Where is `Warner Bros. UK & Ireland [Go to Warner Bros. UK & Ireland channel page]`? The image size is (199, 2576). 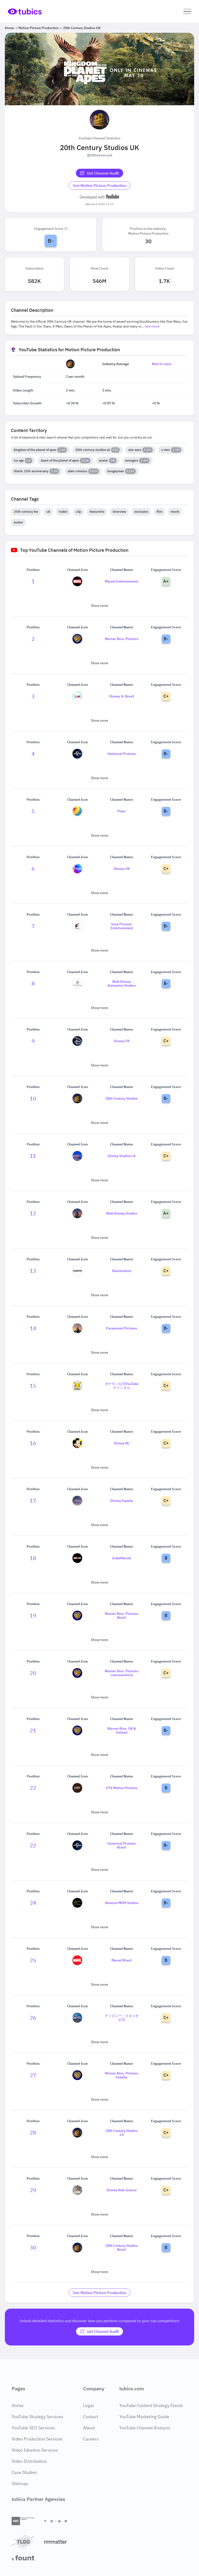
Warner Bros. UK & Ireland [Go to Warner Bros. UK & Ireland channel page] is located at coordinates (121, 1730).